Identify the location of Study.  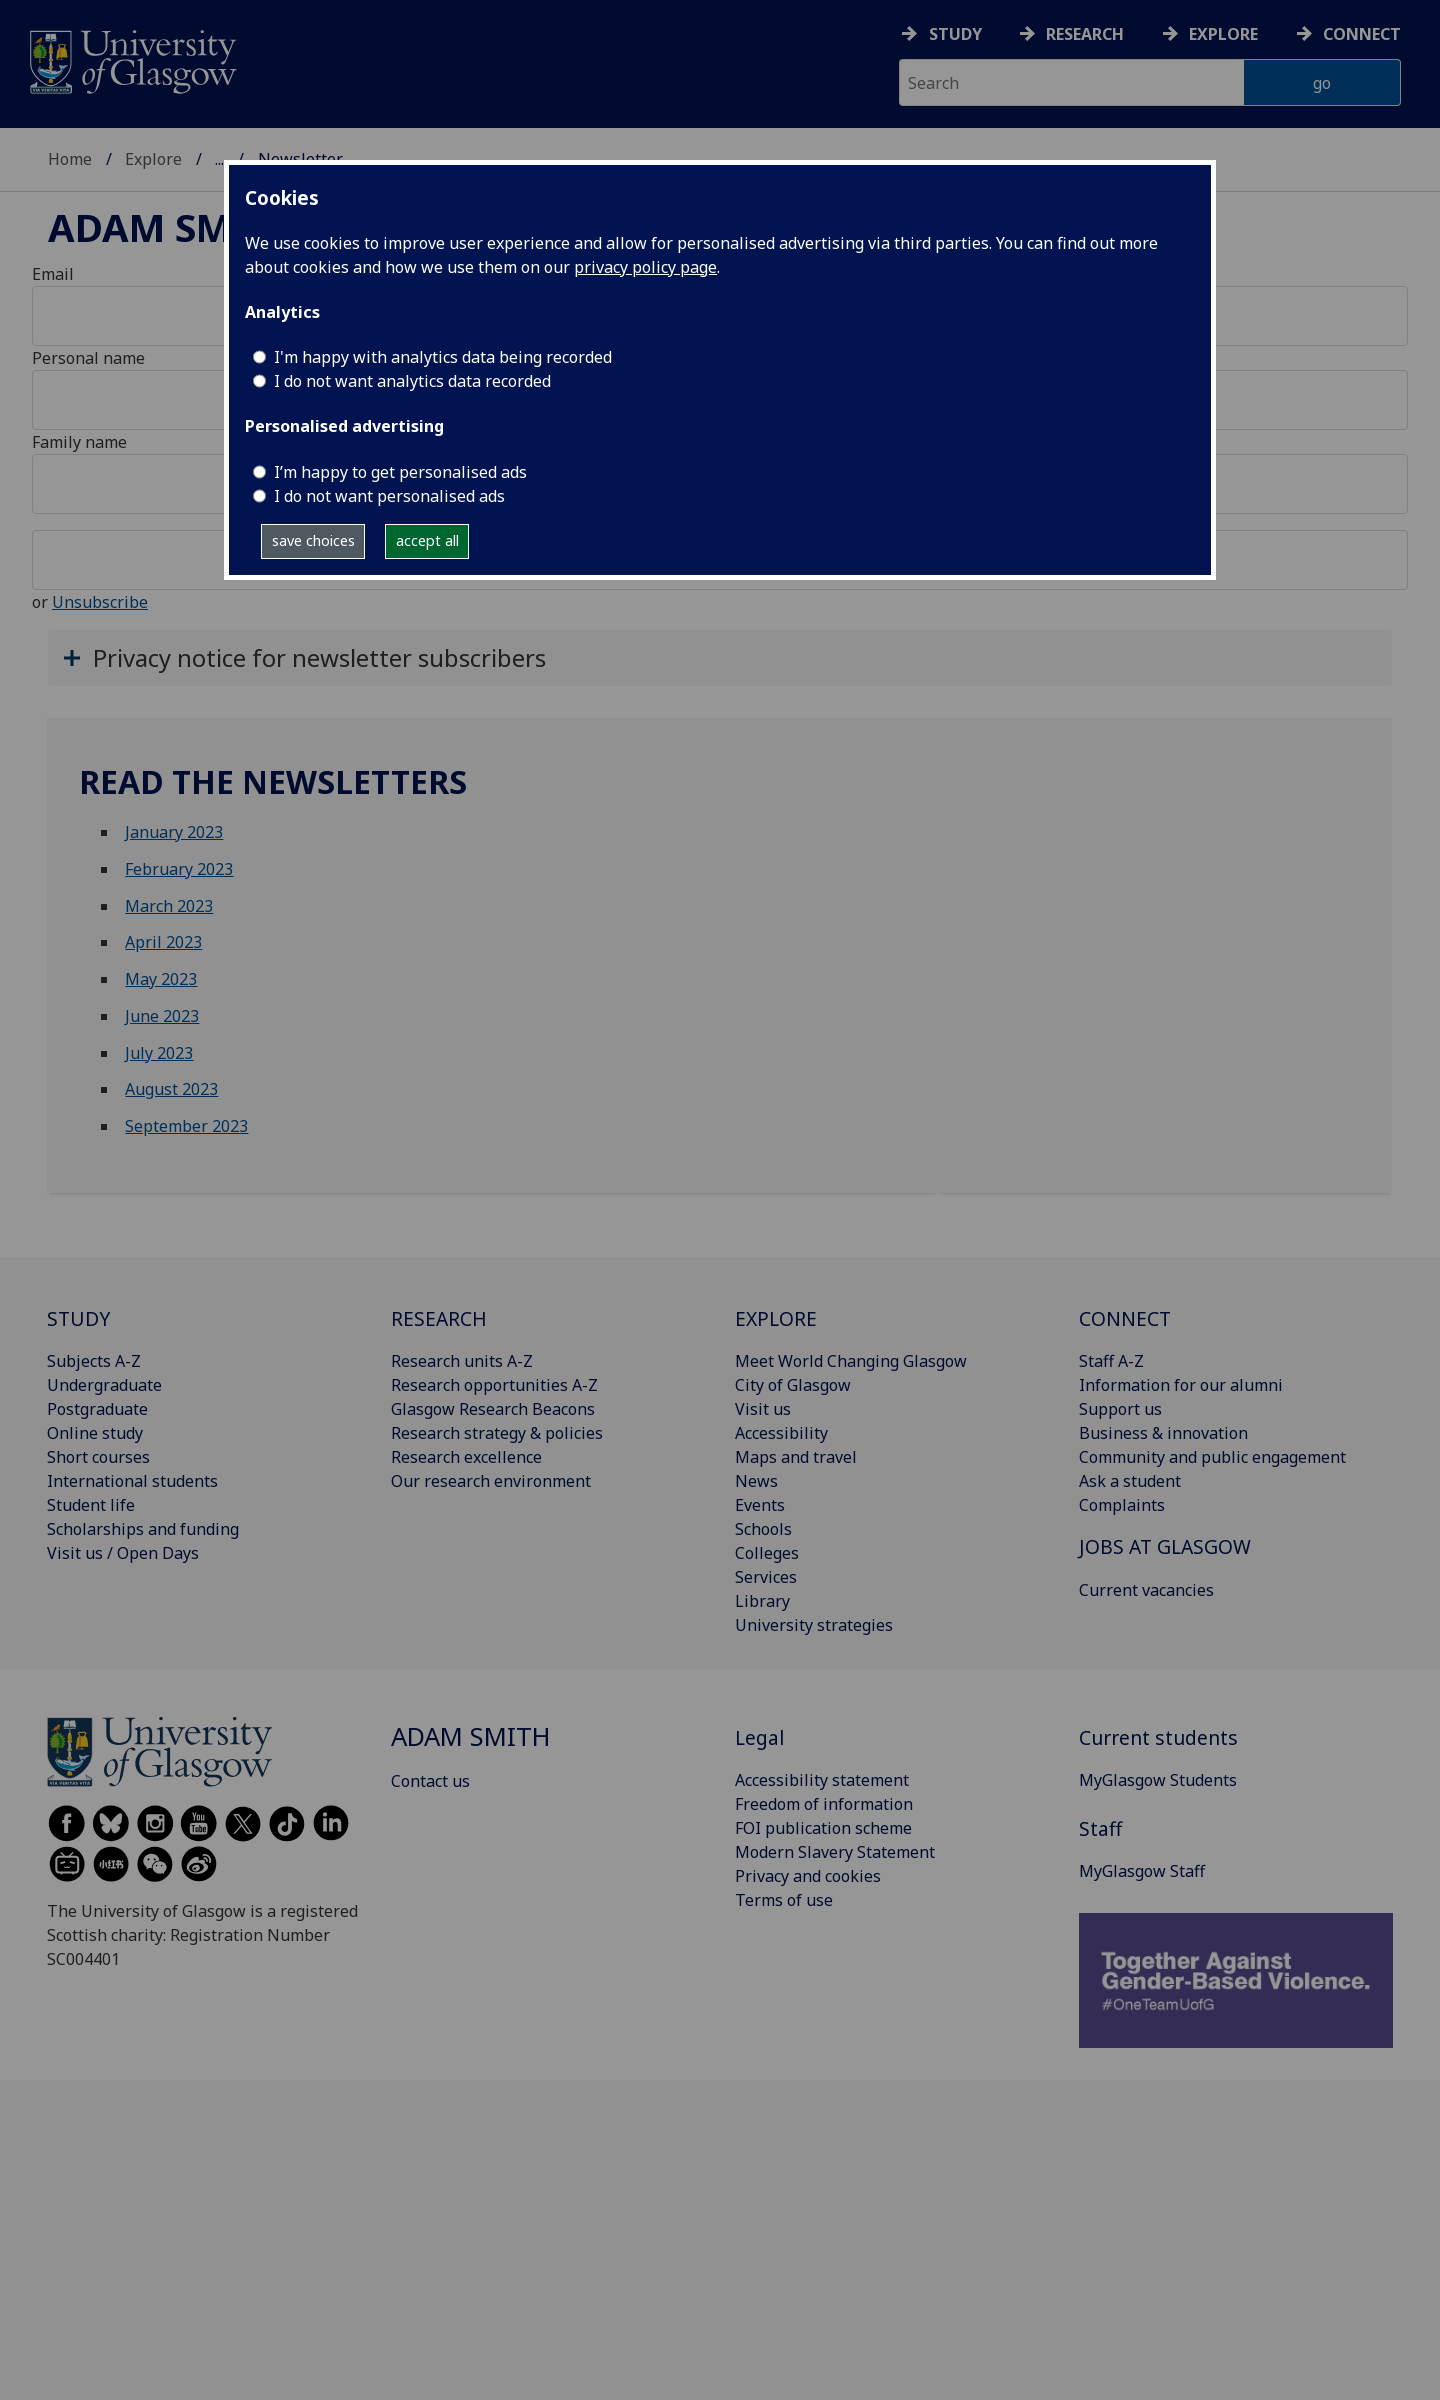
(955, 34).